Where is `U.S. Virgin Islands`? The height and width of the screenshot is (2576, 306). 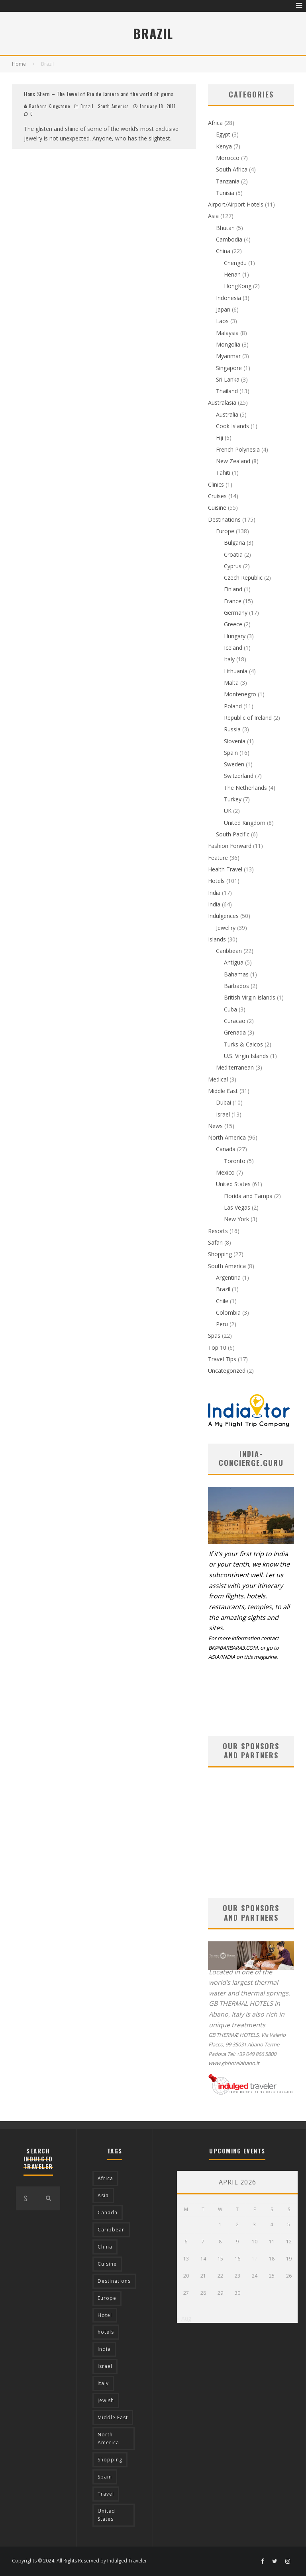 U.S. Virgin Islands is located at coordinates (246, 1056).